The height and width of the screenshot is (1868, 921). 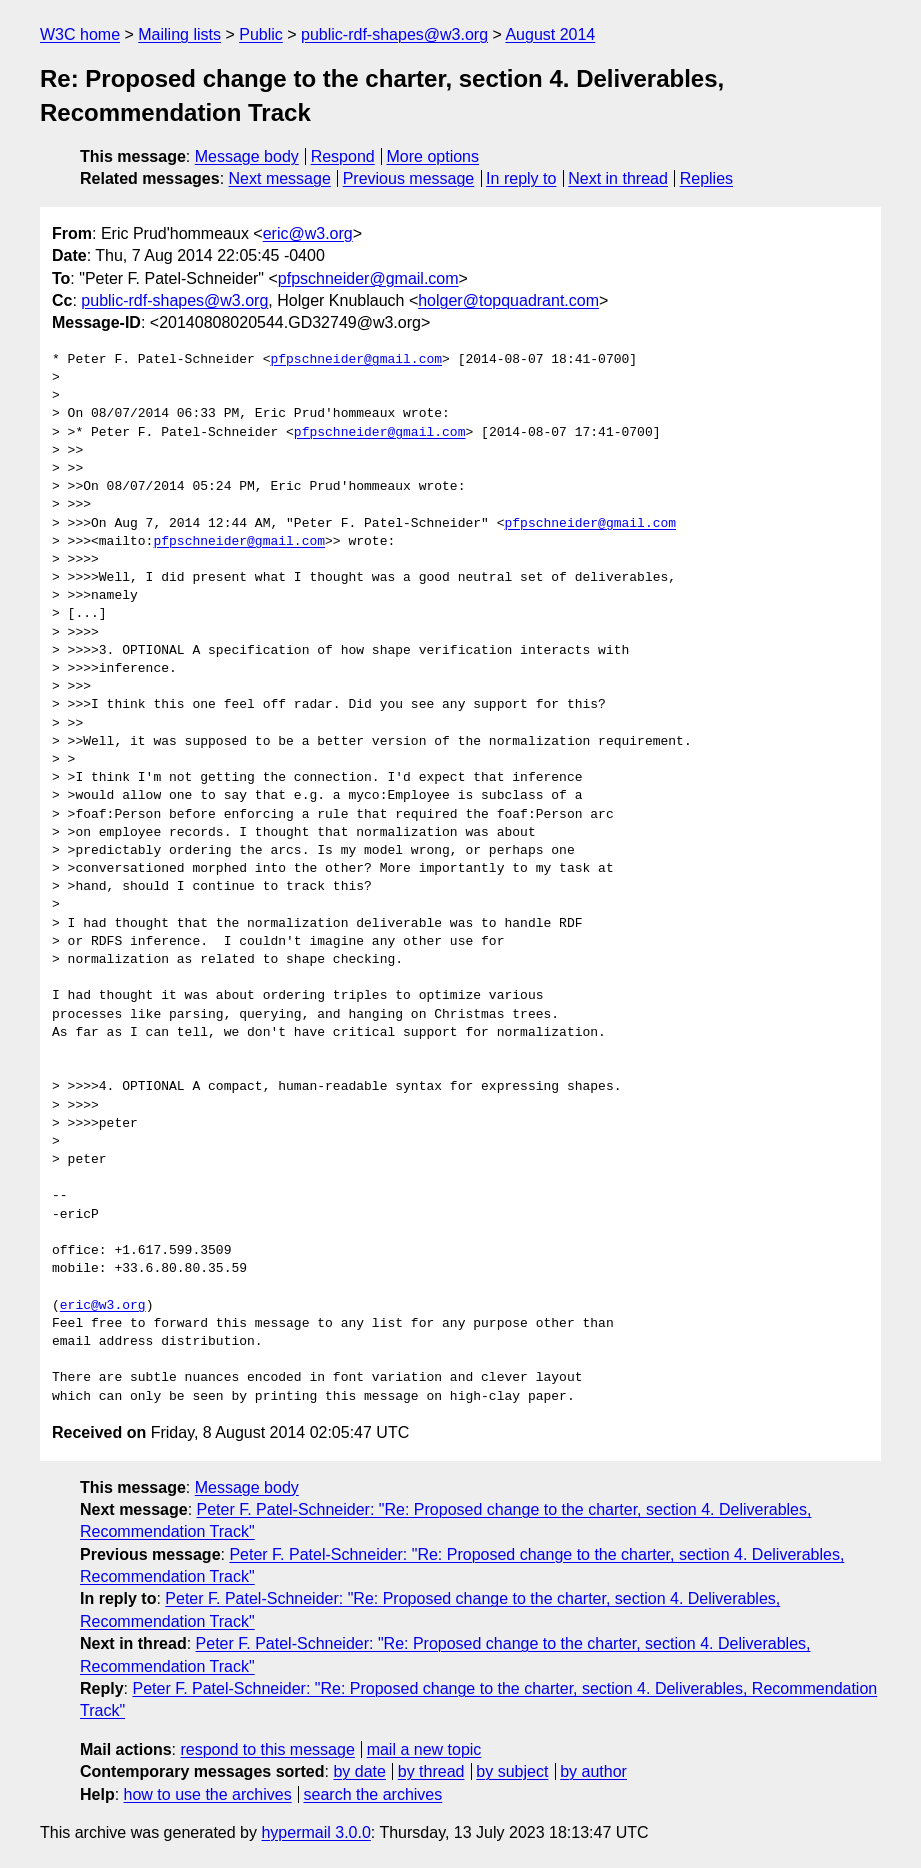 I want to click on Previous message, so click(x=409, y=178).